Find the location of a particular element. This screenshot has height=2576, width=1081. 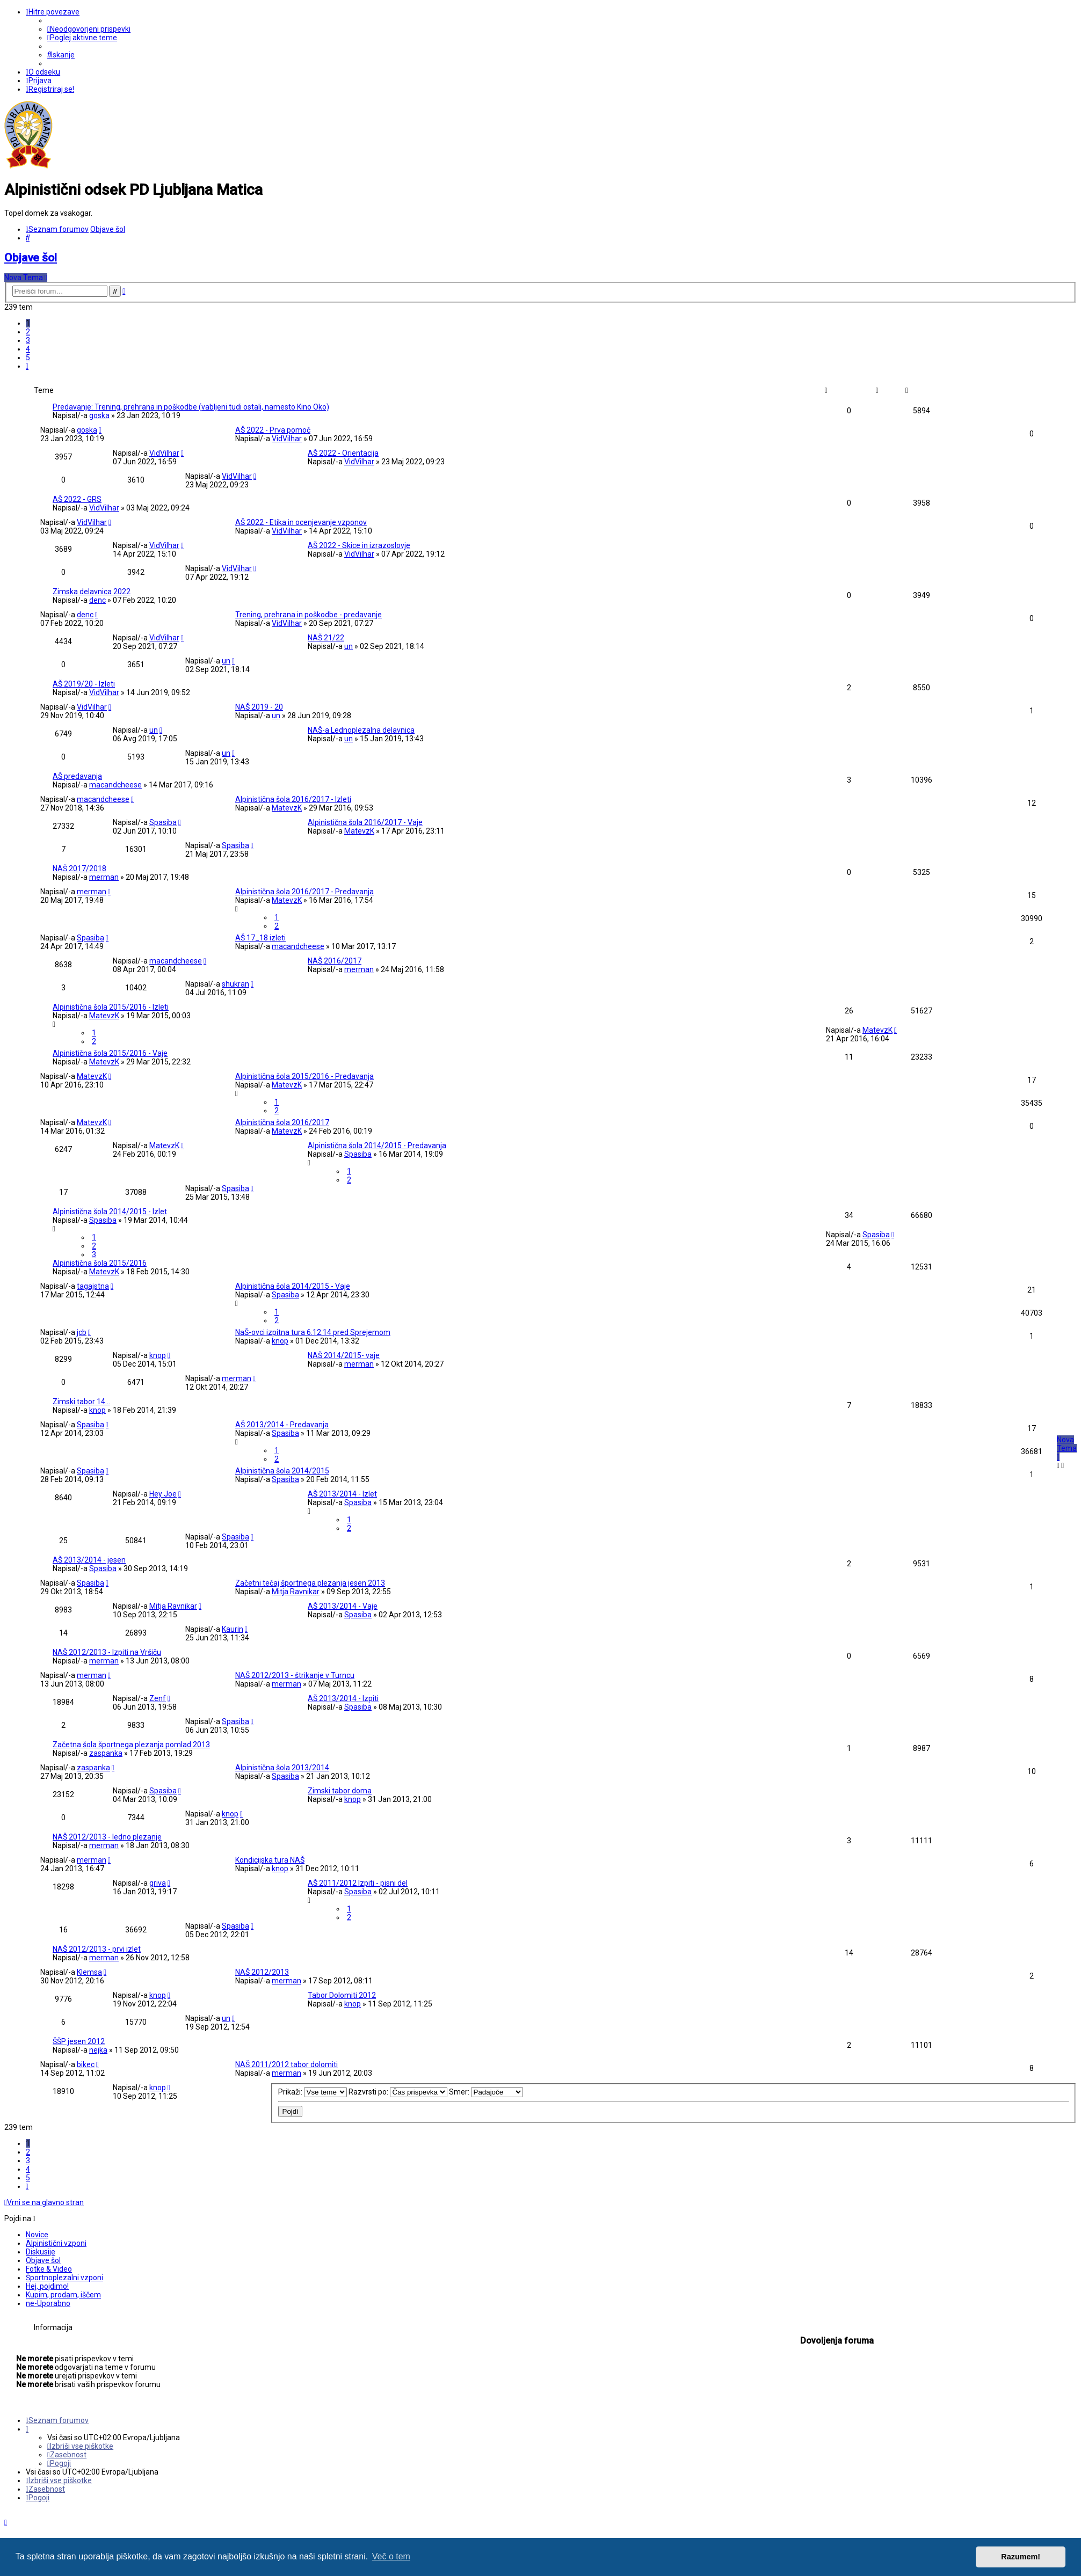

Zimska delavnica 2022 is located at coordinates (91, 591).